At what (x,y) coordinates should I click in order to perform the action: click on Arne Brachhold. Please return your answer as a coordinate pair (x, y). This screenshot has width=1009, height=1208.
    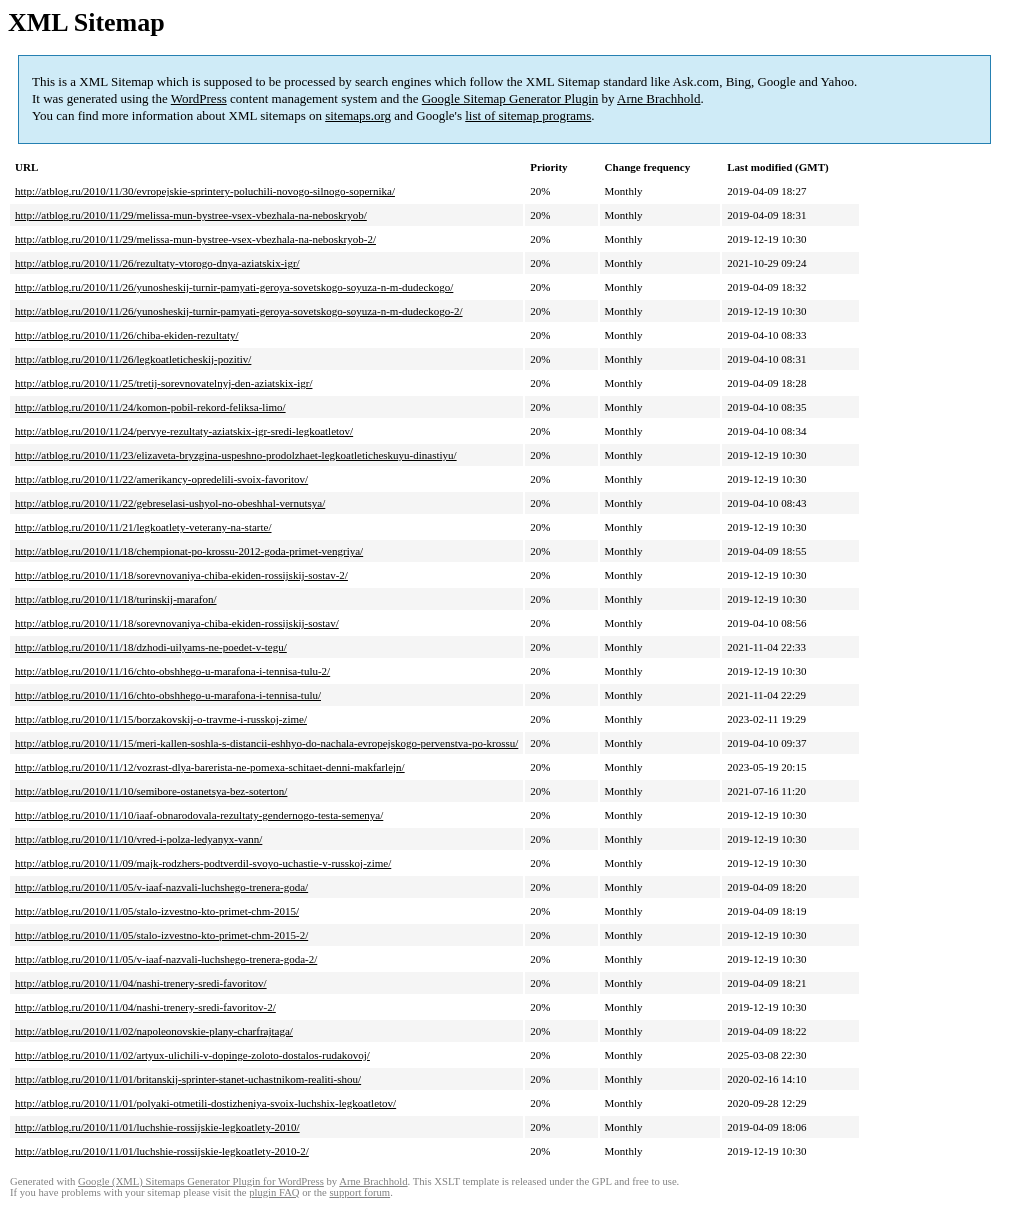
    Looking at the image, I should click on (658, 98).